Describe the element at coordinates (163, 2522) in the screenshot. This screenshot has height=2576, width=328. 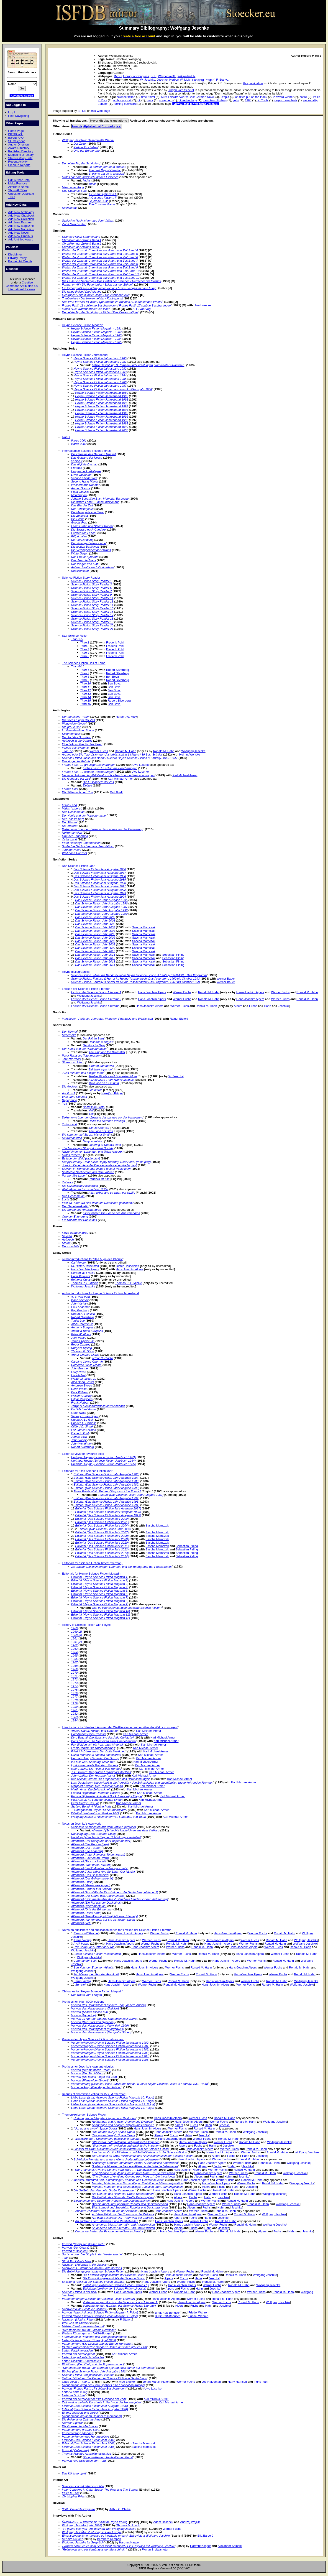
I see `Adam Hollanek` at that location.